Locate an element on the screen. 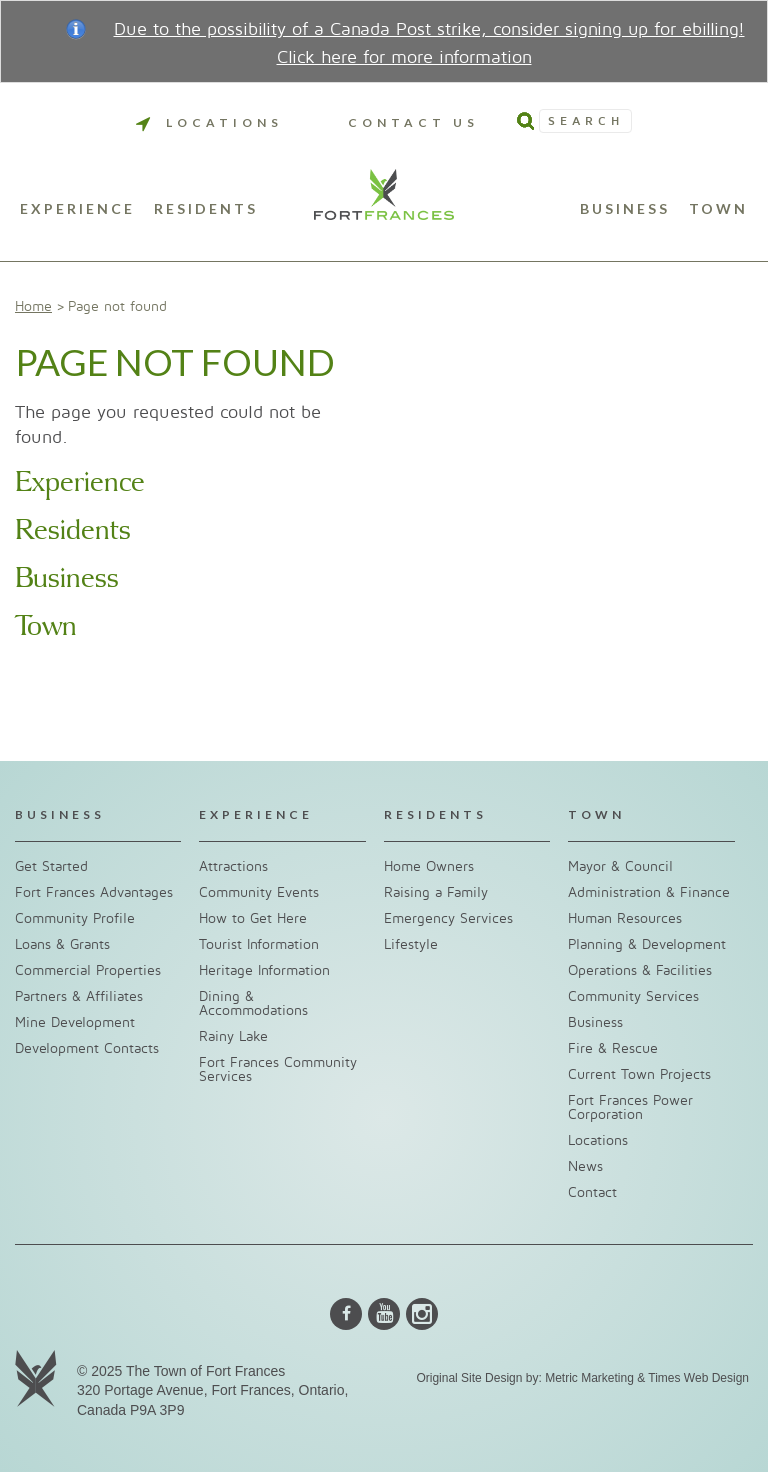 Image resolution: width=768 pixels, height=1473 pixels. Fort Frances Community Services is located at coordinates (278, 1069).